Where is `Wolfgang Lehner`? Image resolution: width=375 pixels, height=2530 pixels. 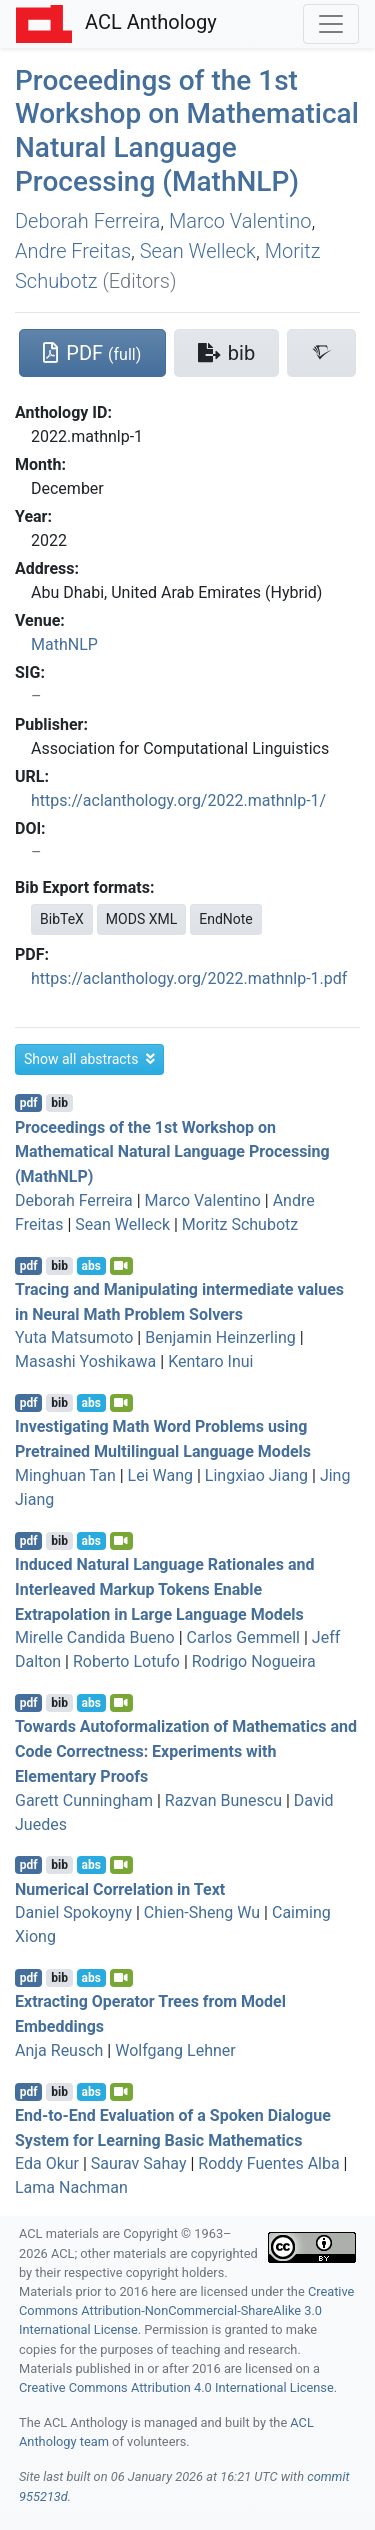
Wolfgang Lehner is located at coordinates (175, 2050).